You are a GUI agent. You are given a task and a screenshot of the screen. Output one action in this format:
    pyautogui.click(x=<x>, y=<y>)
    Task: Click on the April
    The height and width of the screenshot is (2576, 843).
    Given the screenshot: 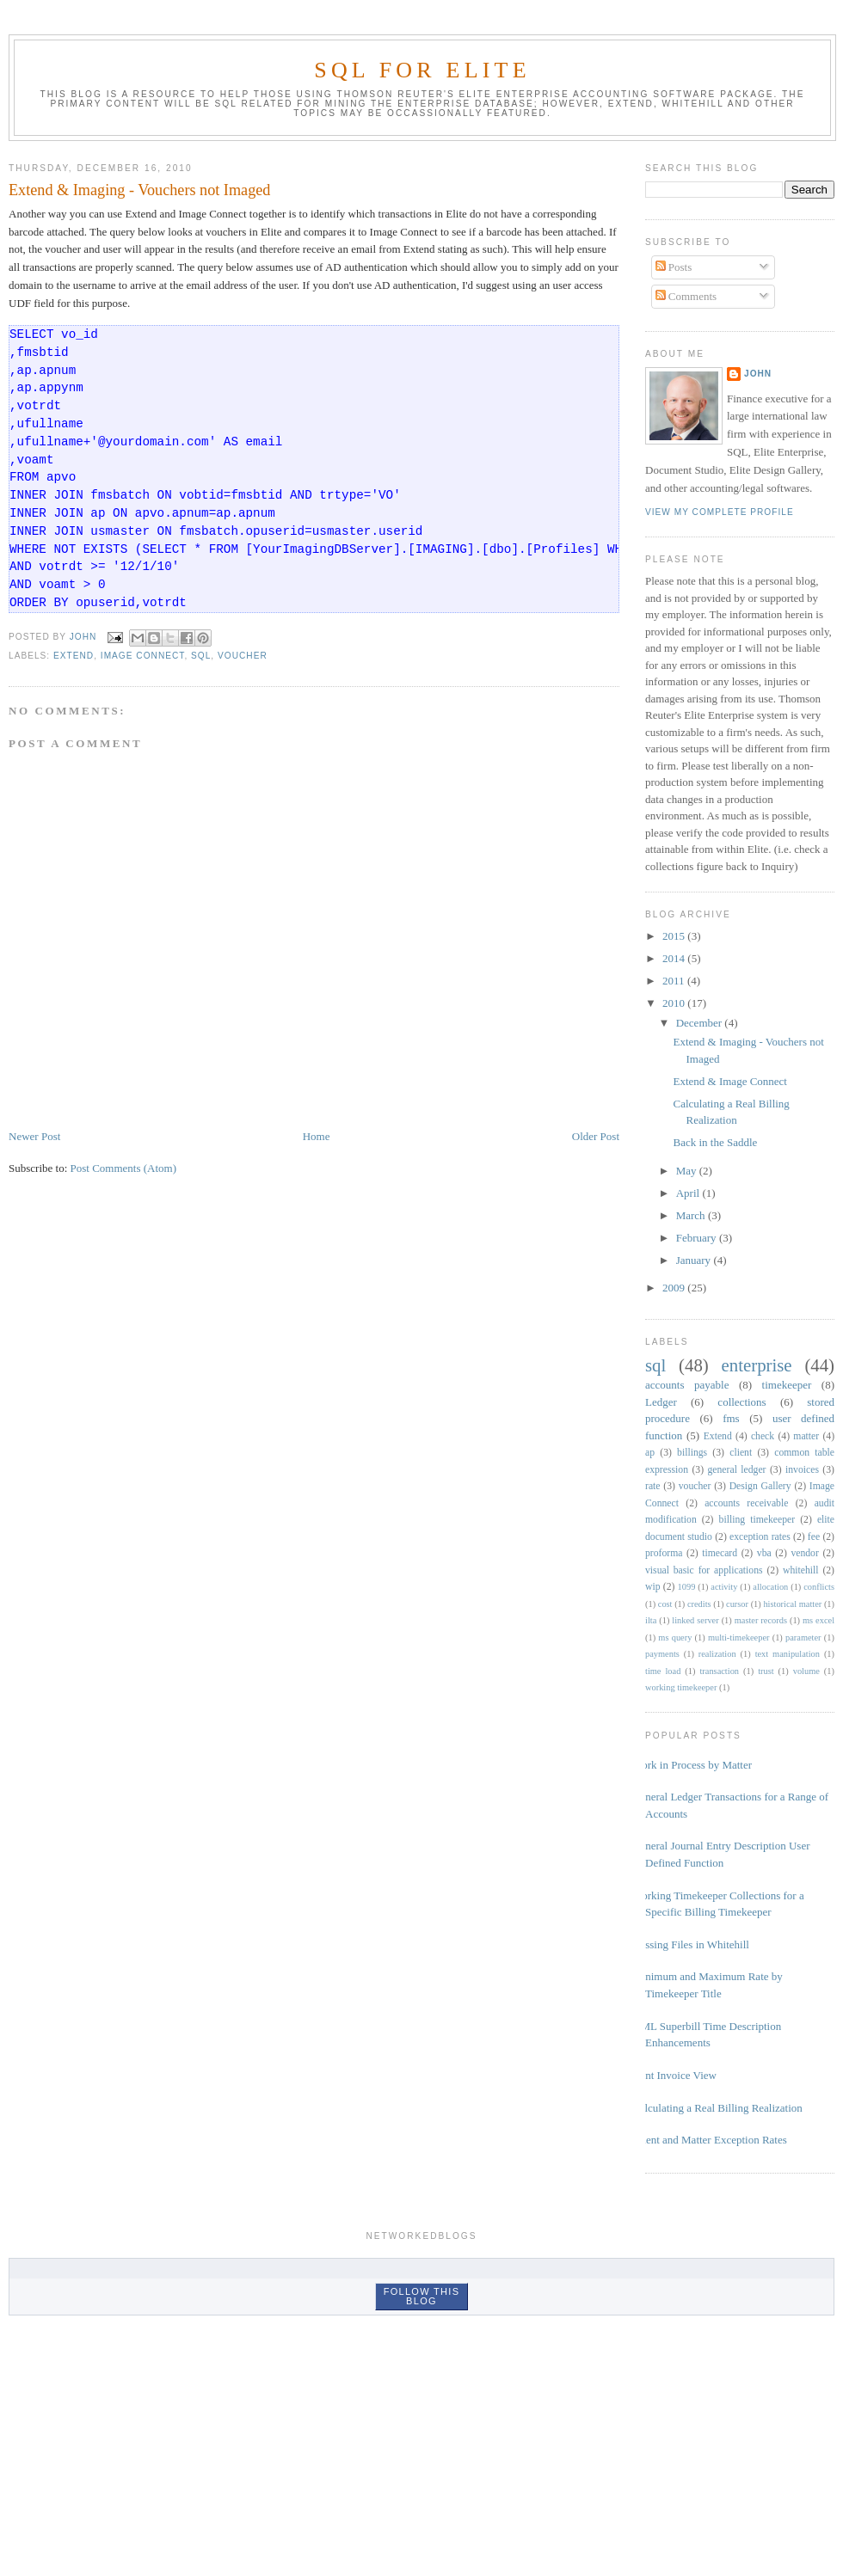 What is the action you would take?
    pyautogui.click(x=689, y=1193)
    